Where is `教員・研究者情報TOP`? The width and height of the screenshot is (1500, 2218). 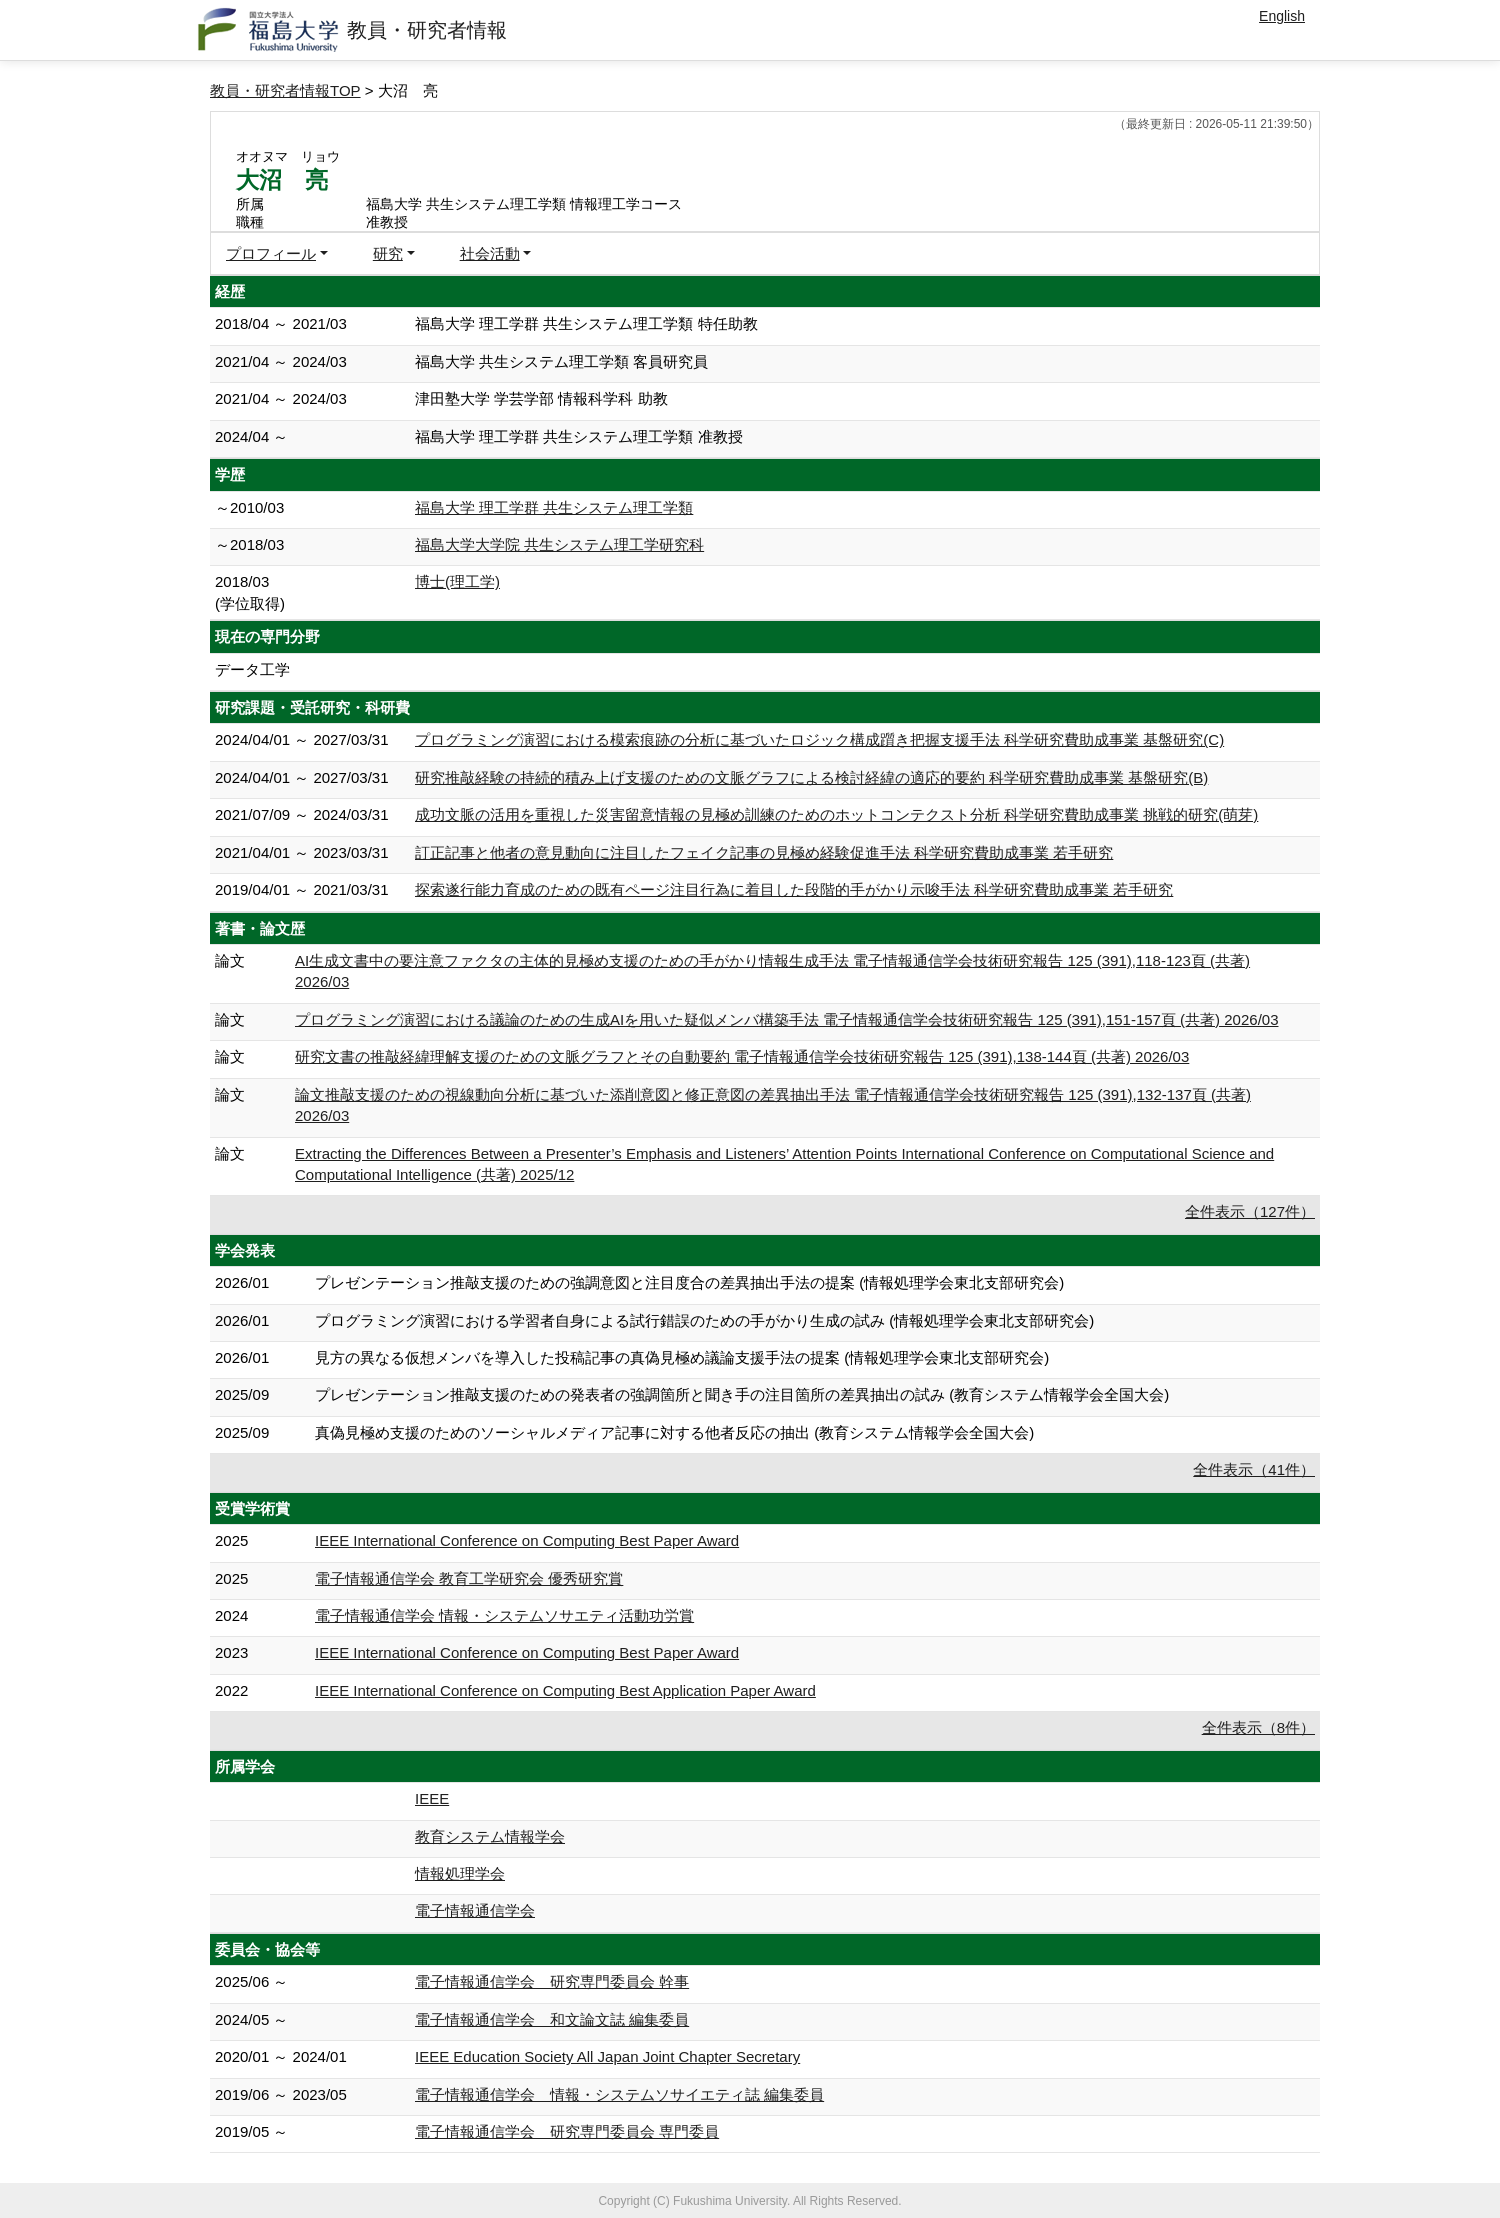 教員・研究者情報TOP is located at coordinates (285, 90).